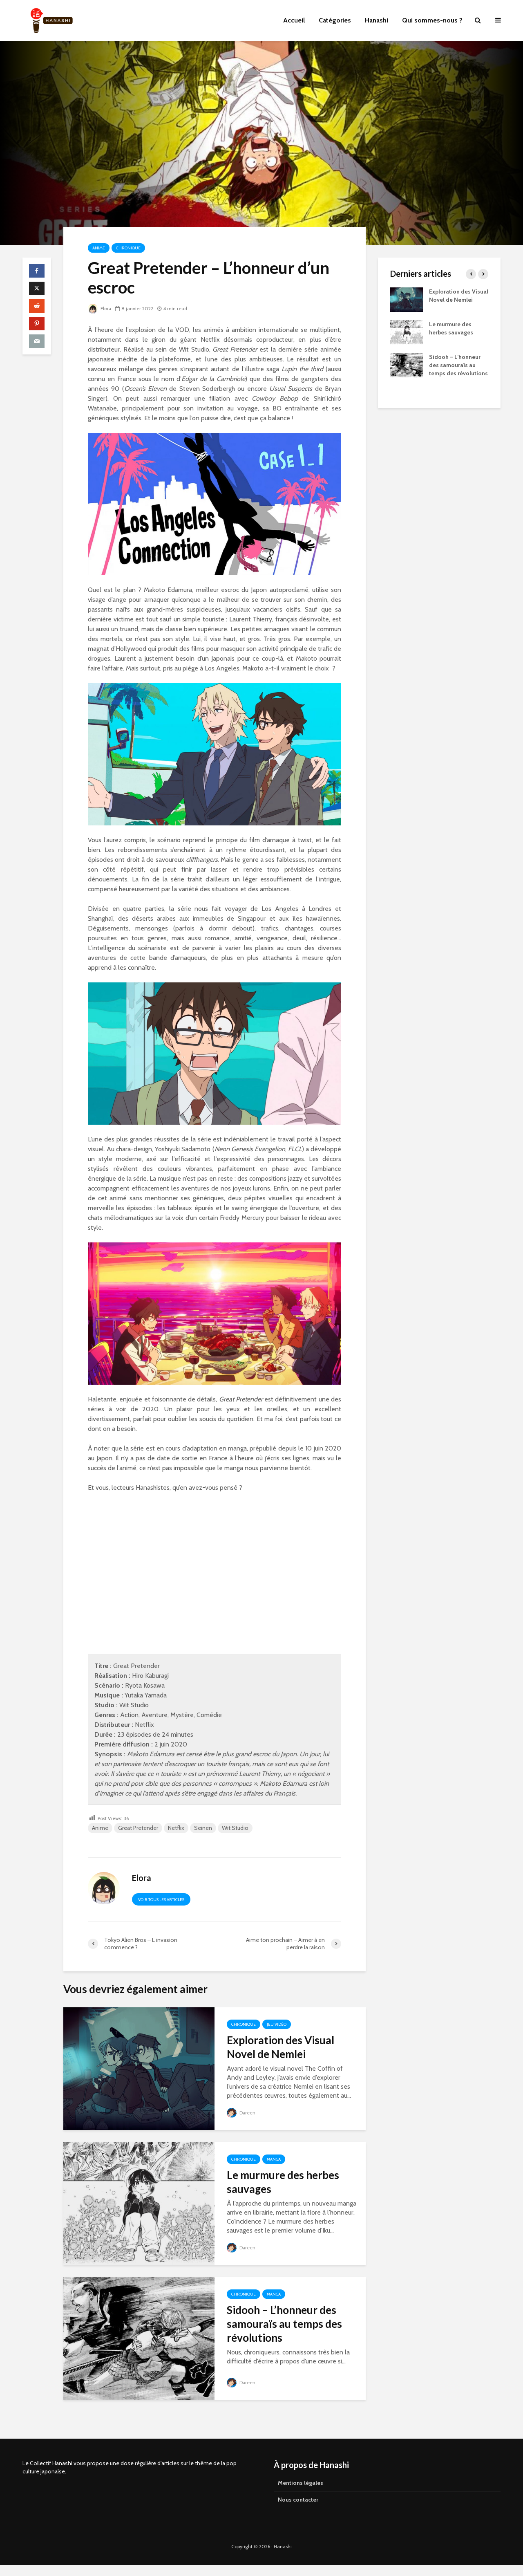 Image resolution: width=523 pixels, height=2576 pixels. Describe the element at coordinates (203, 1828) in the screenshot. I see `Seinen` at that location.